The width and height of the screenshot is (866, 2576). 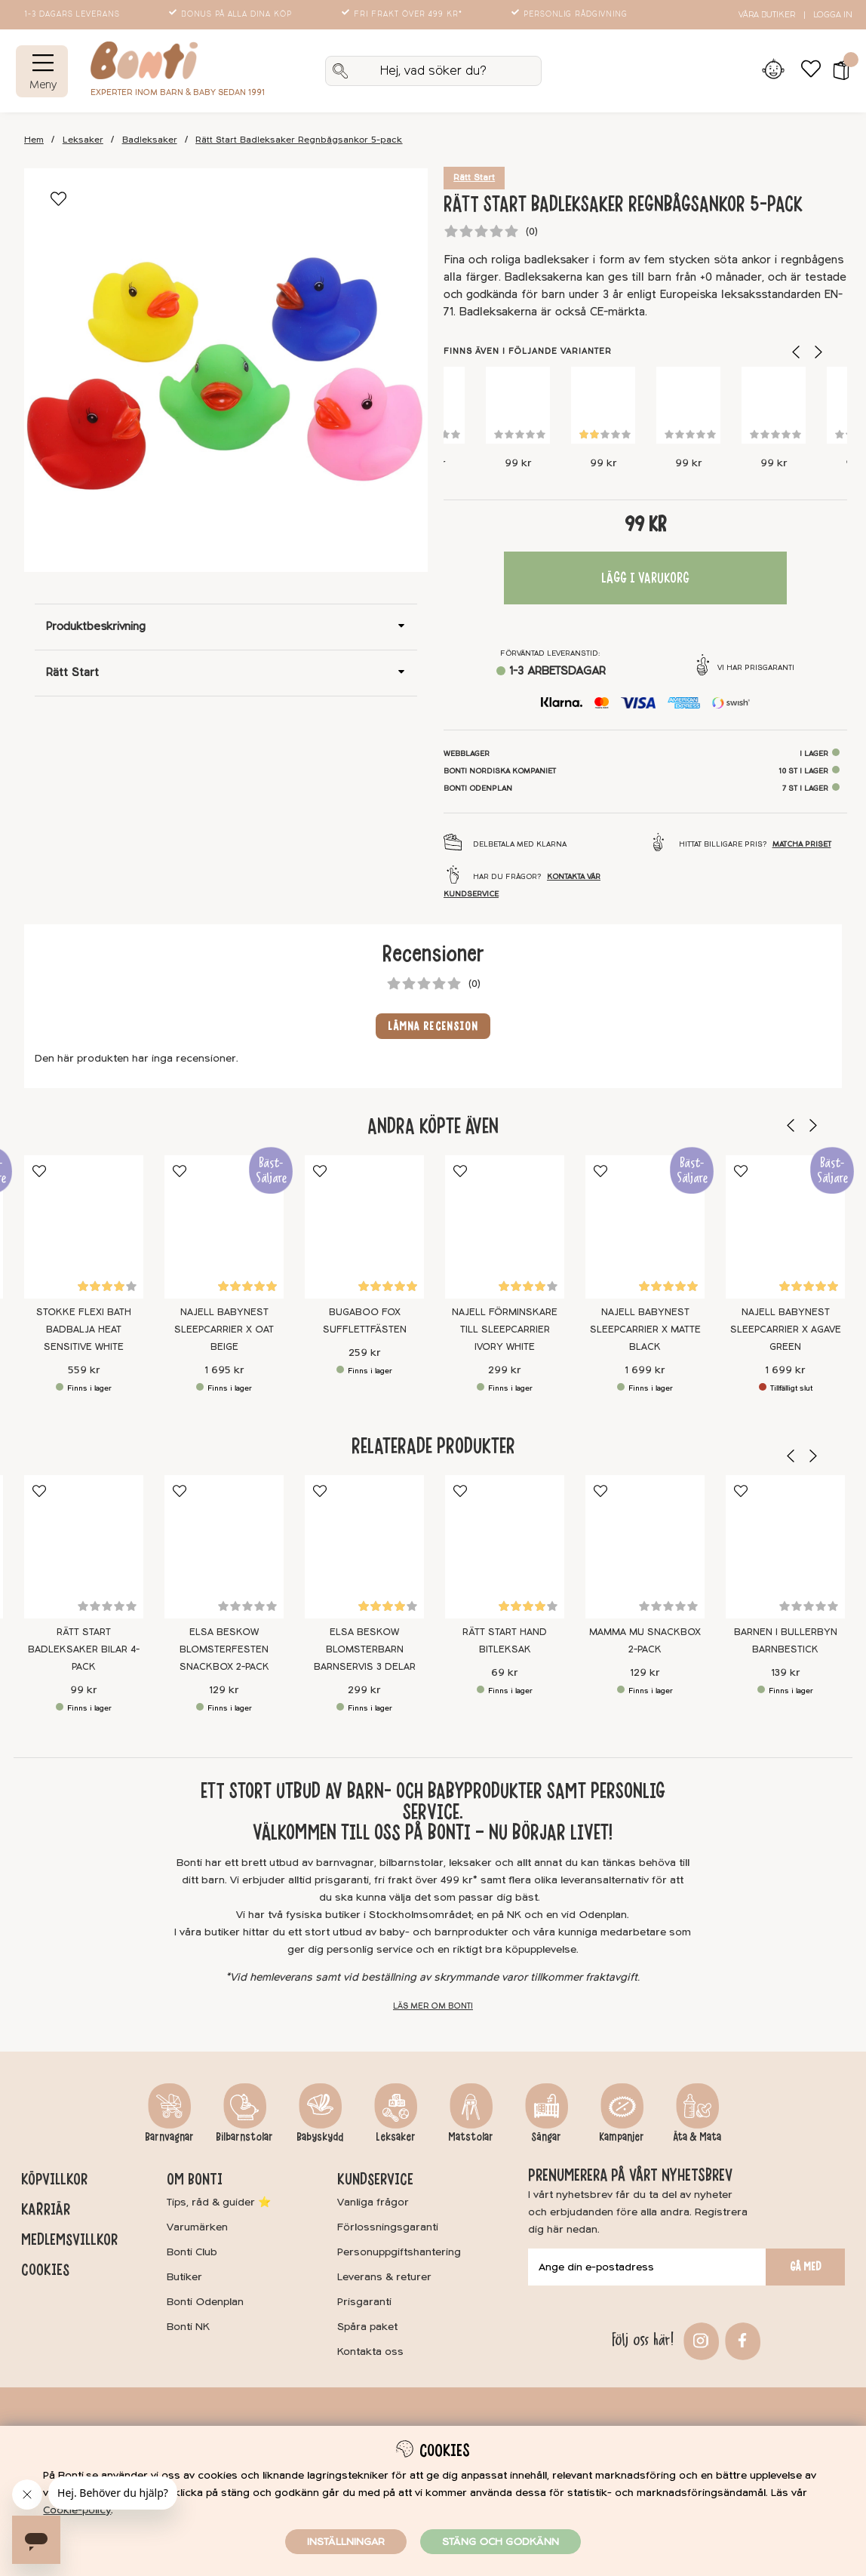 What do you see at coordinates (367, 2326) in the screenshot?
I see `Spåra paket` at bounding box center [367, 2326].